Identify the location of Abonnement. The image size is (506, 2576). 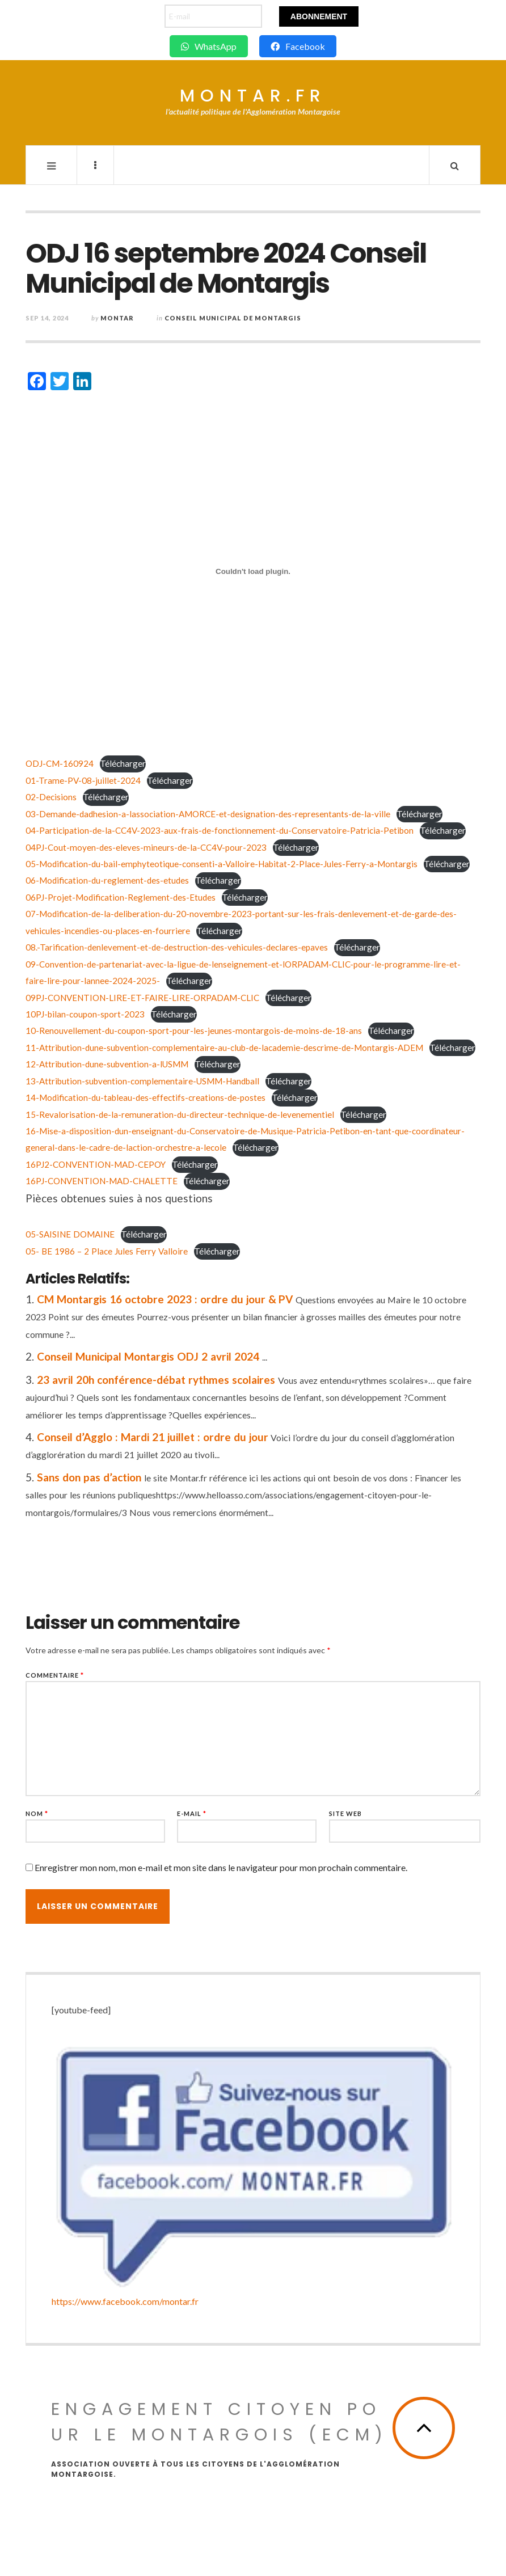
(318, 16).